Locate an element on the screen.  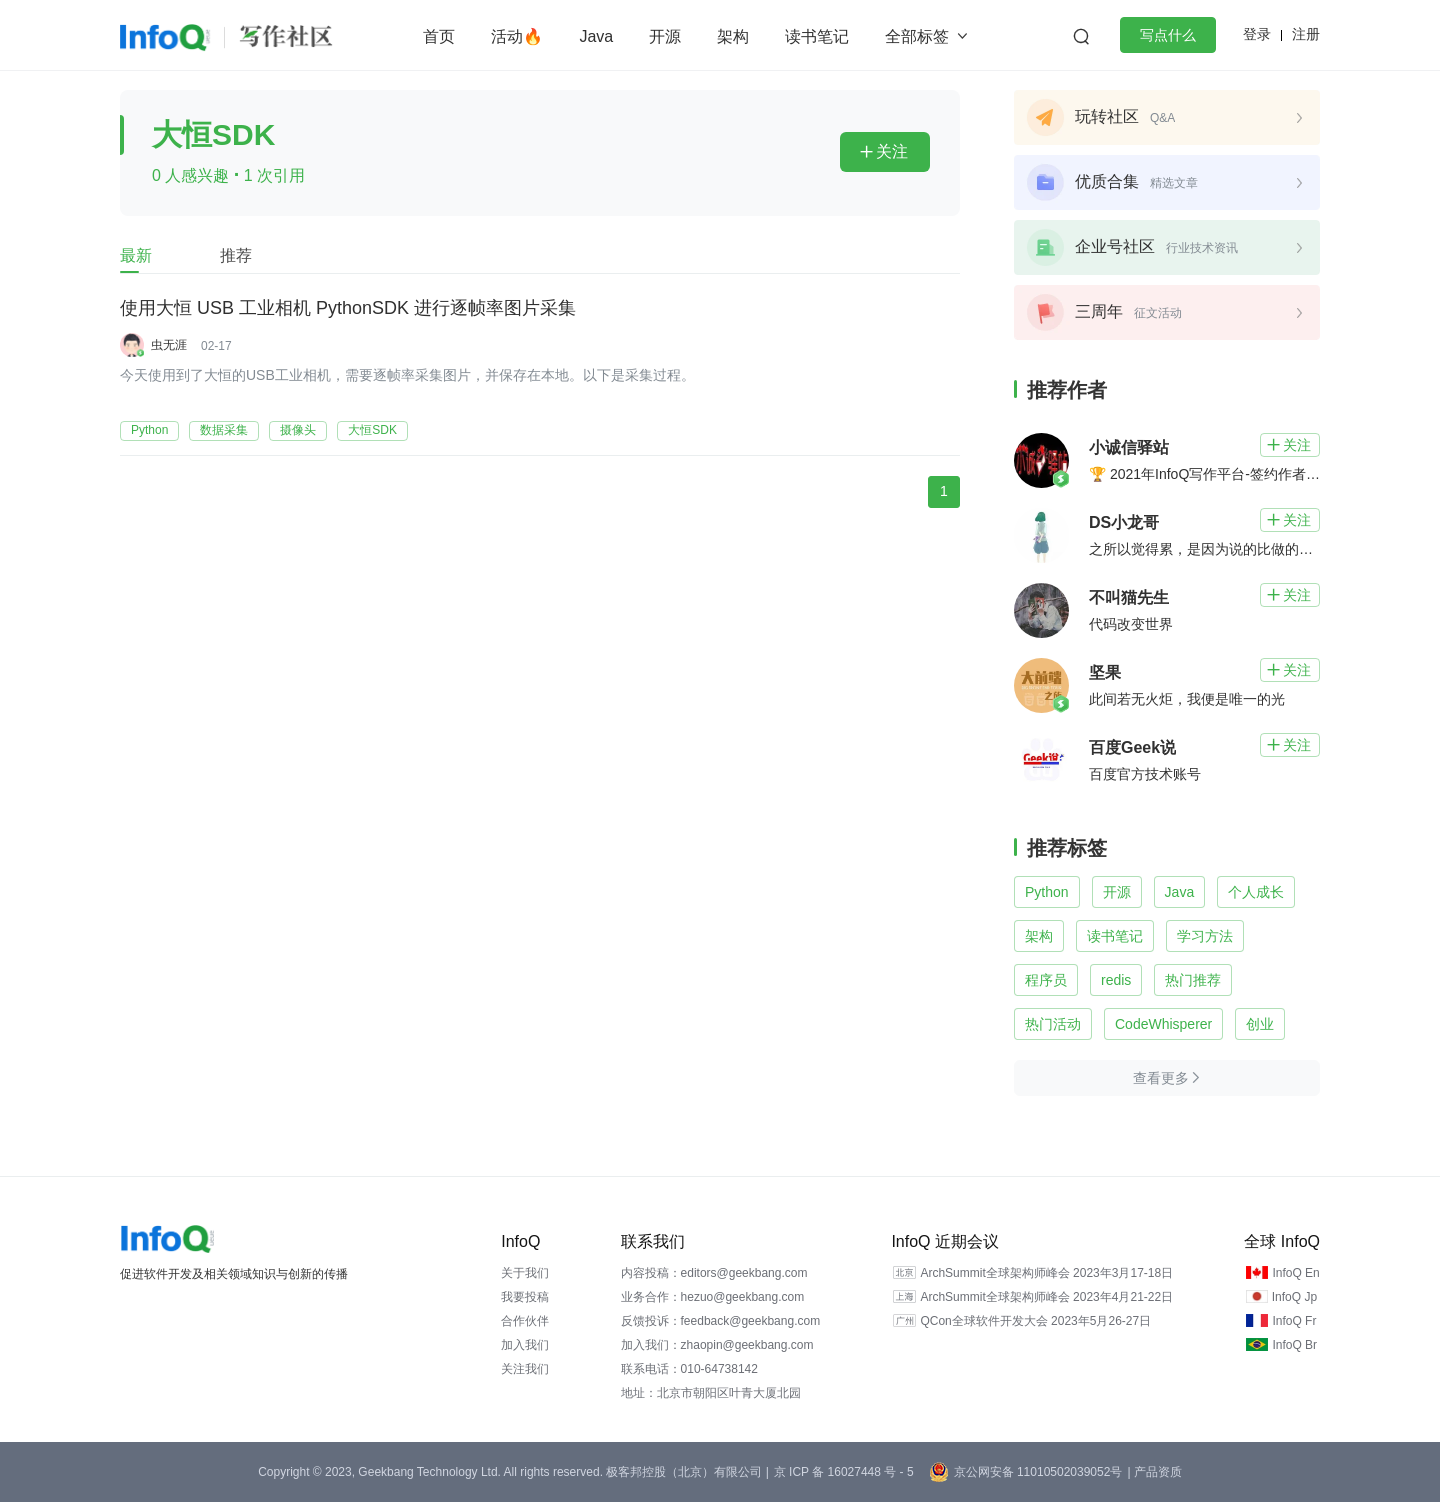
Python is located at coordinates (149, 430).